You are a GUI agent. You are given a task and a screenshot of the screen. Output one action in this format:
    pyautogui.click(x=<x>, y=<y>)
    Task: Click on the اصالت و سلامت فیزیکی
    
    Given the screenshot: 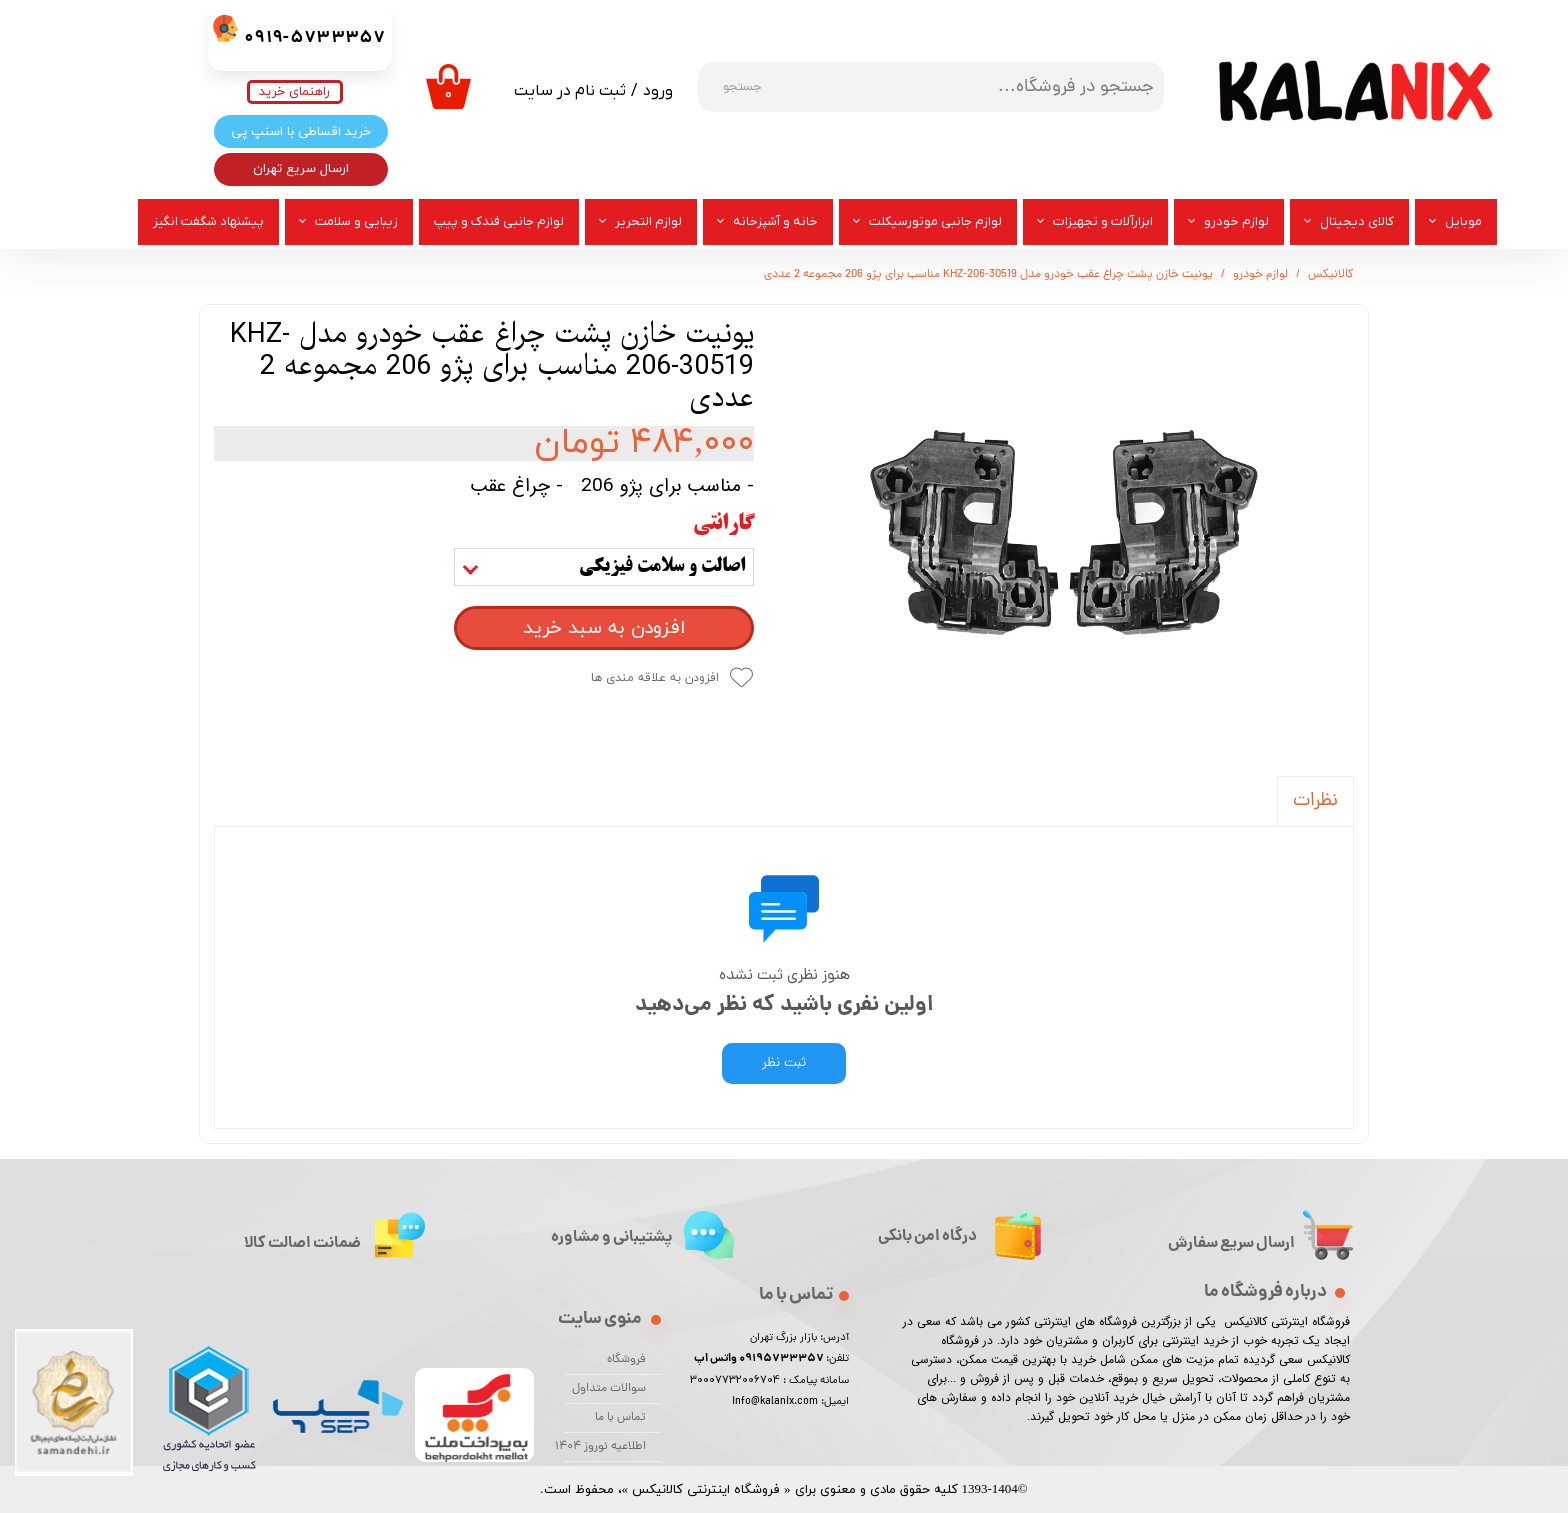 What is the action you would take?
    pyautogui.click(x=662, y=567)
    